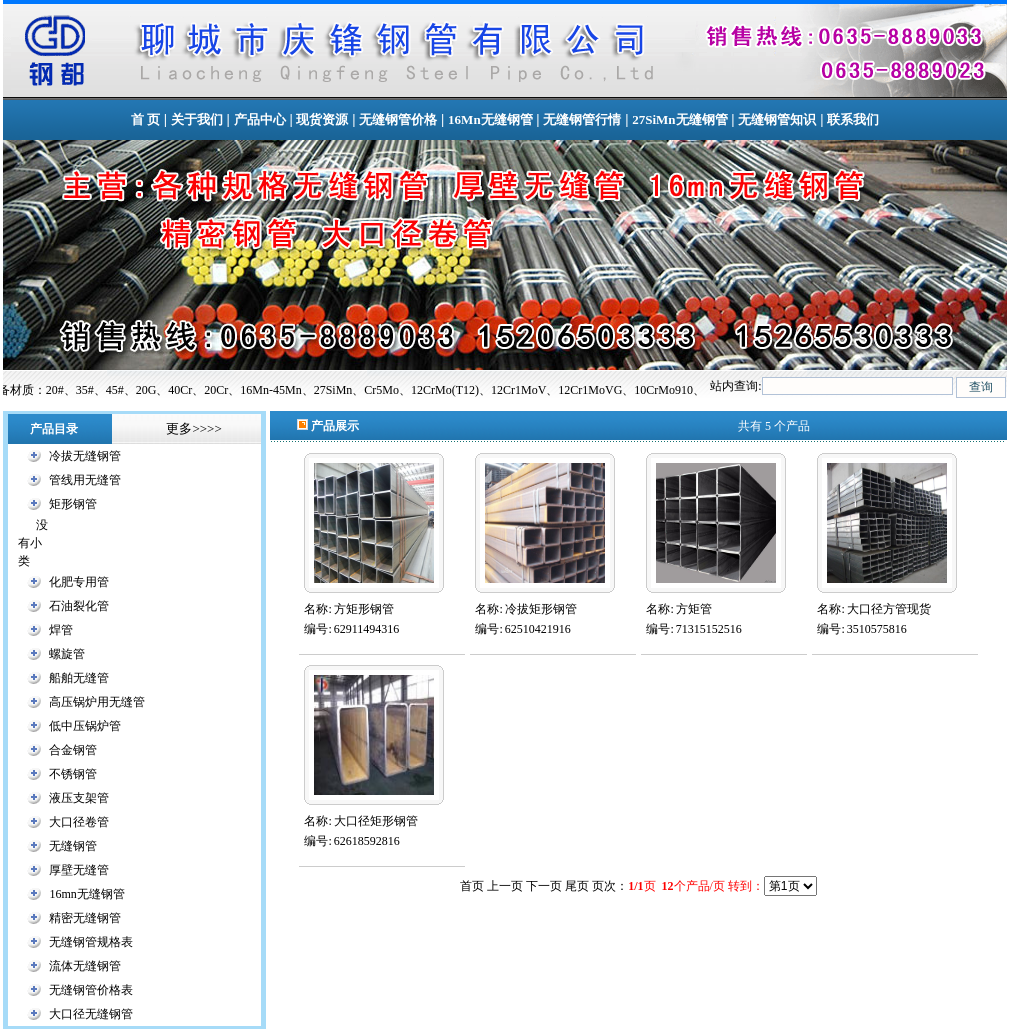 The height and width of the screenshot is (1029, 1010). What do you see at coordinates (86, 894) in the screenshot?
I see `16mn无缝钢管` at bounding box center [86, 894].